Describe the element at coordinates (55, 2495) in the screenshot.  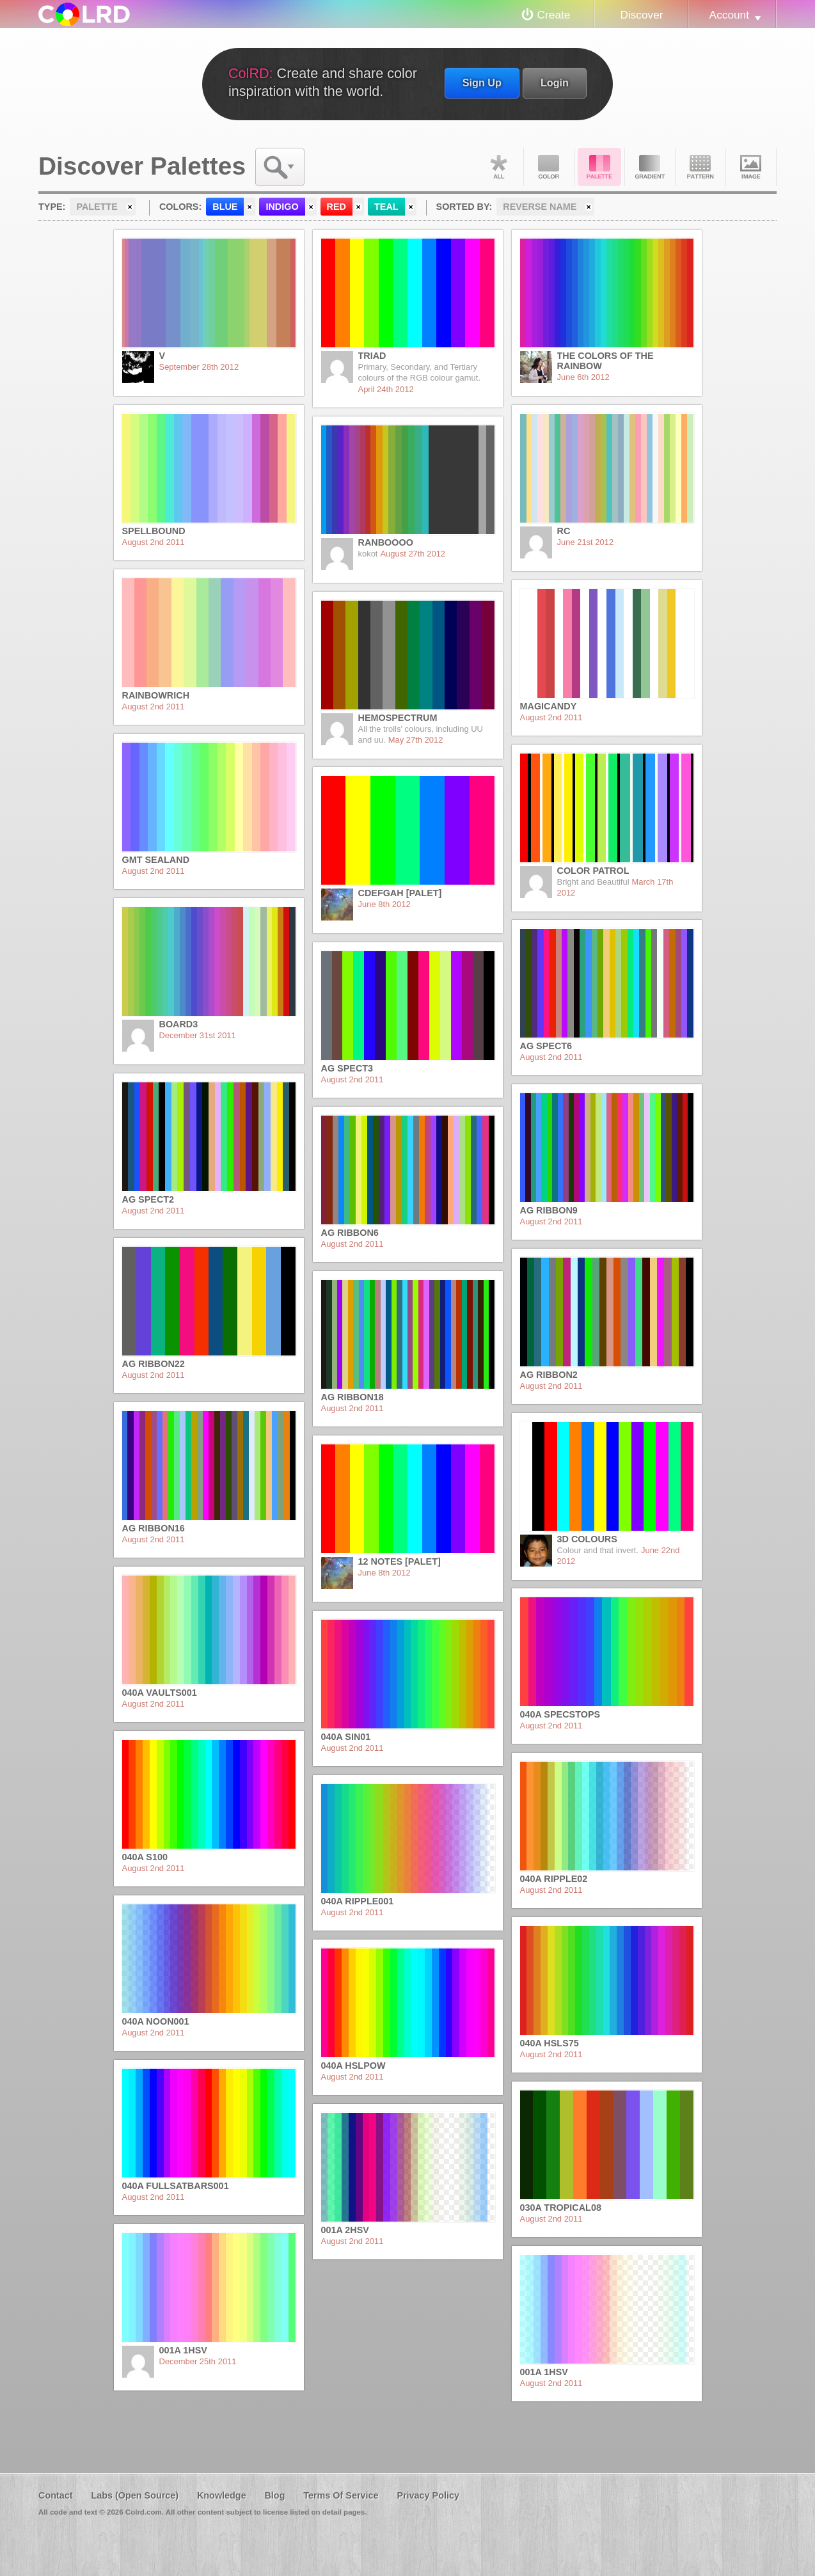
I see `Contact` at that location.